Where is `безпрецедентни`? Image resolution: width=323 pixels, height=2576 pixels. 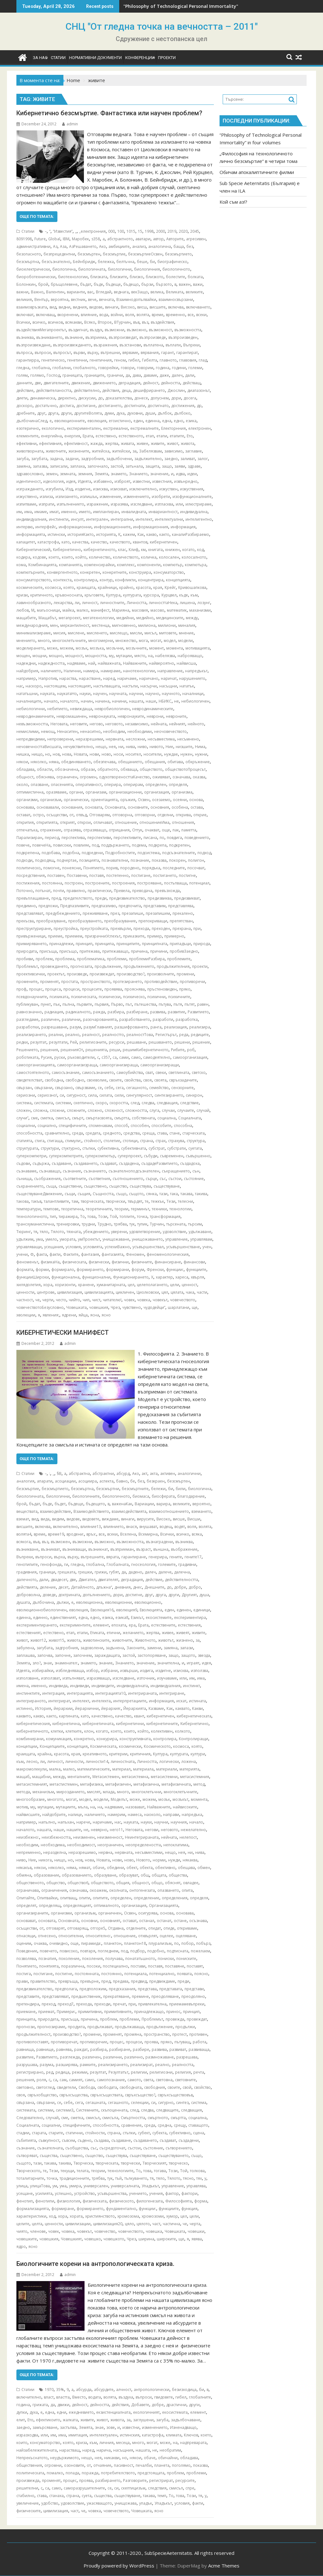 безпрецедентни is located at coordinates (59, 254).